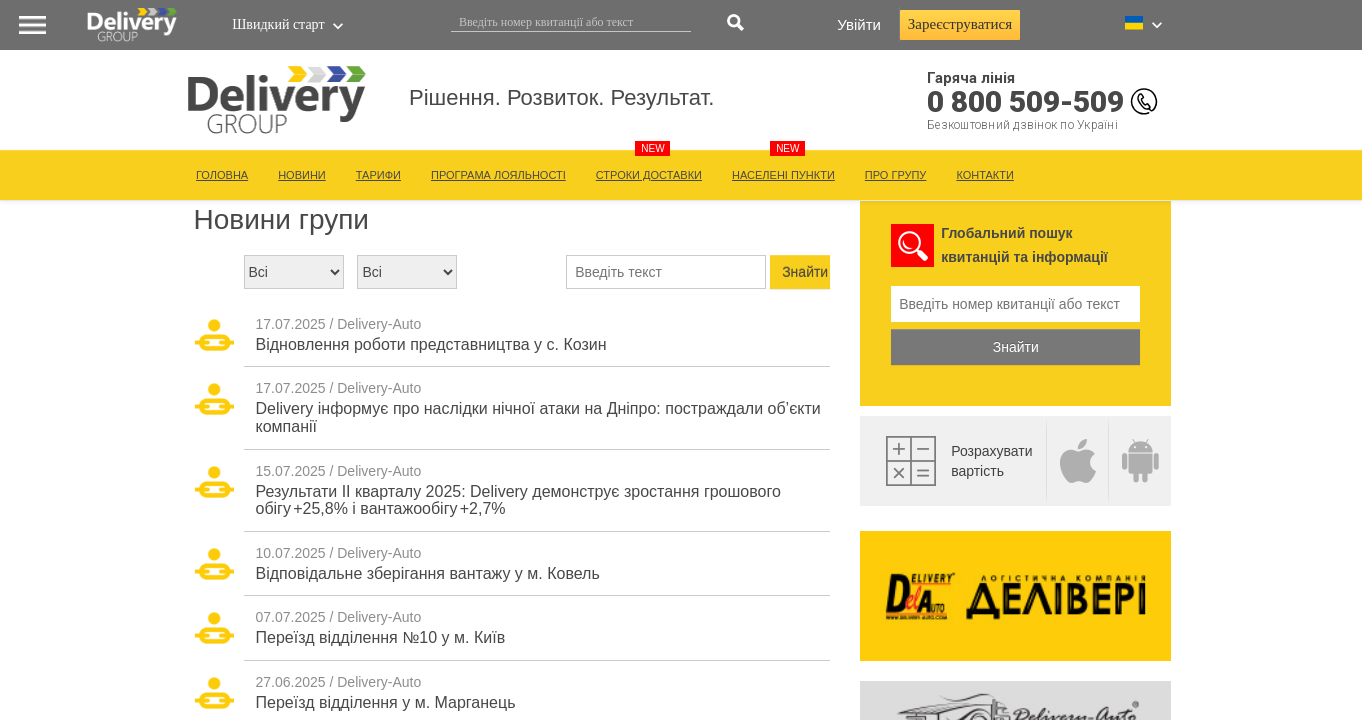 The image size is (1362, 720). What do you see at coordinates (538, 417) in the screenshot?
I see `Delivery інформує про наслідки нічної атаки на Дніпро: постраждали об’єкти компанії` at bounding box center [538, 417].